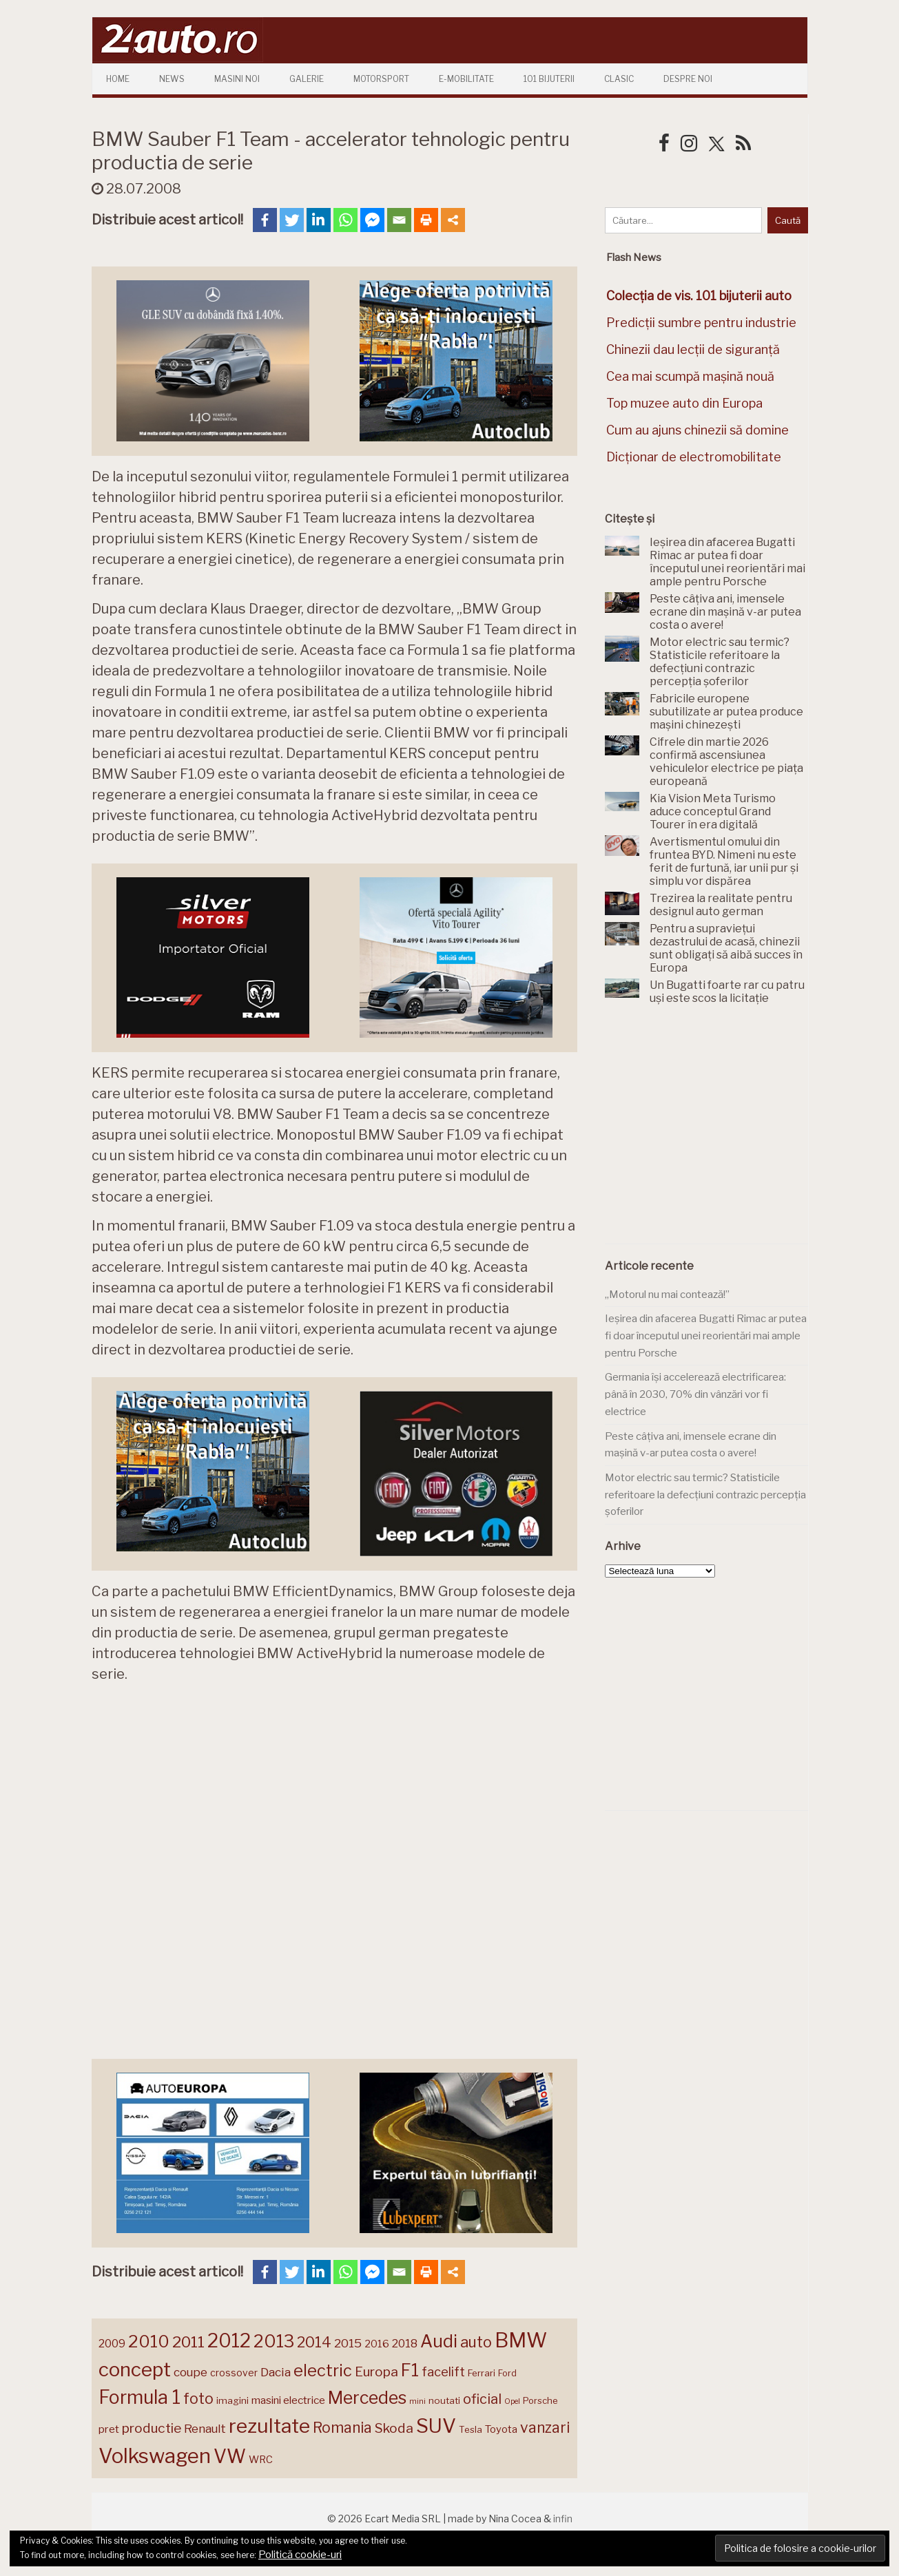  What do you see at coordinates (540, 2401) in the screenshot?
I see `Porsche [Porsche (139 de elemente)]` at bounding box center [540, 2401].